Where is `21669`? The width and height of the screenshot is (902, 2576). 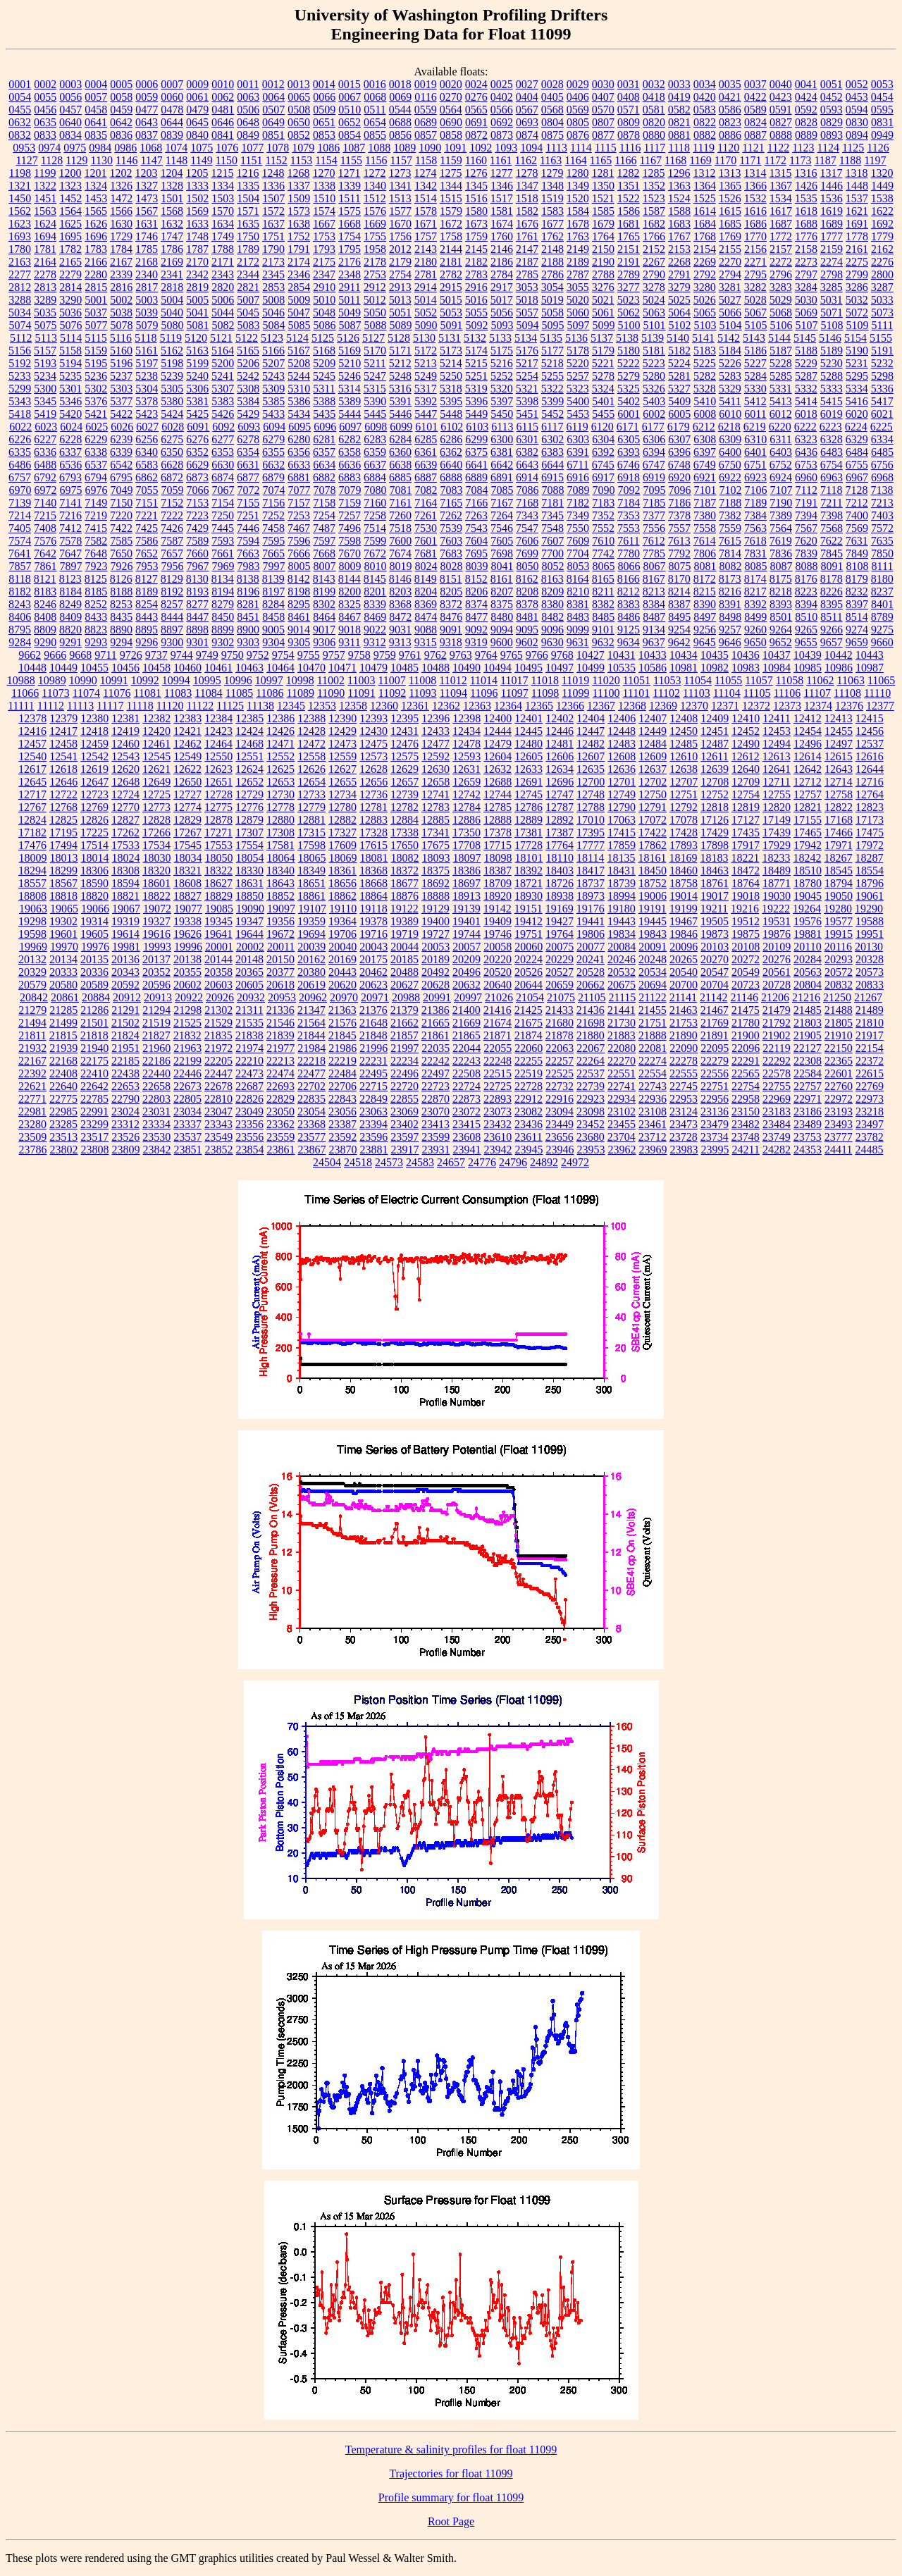
21669 is located at coordinates (466, 1023).